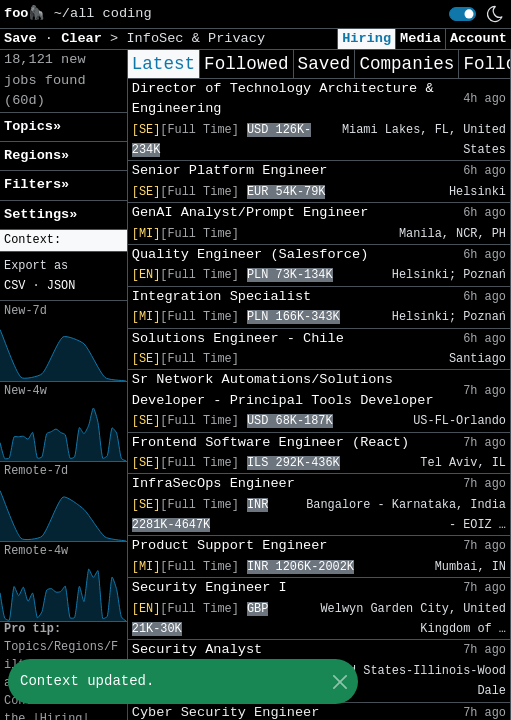 The height and width of the screenshot is (720, 511). Describe the element at coordinates (478, 38) in the screenshot. I see `Account` at that location.